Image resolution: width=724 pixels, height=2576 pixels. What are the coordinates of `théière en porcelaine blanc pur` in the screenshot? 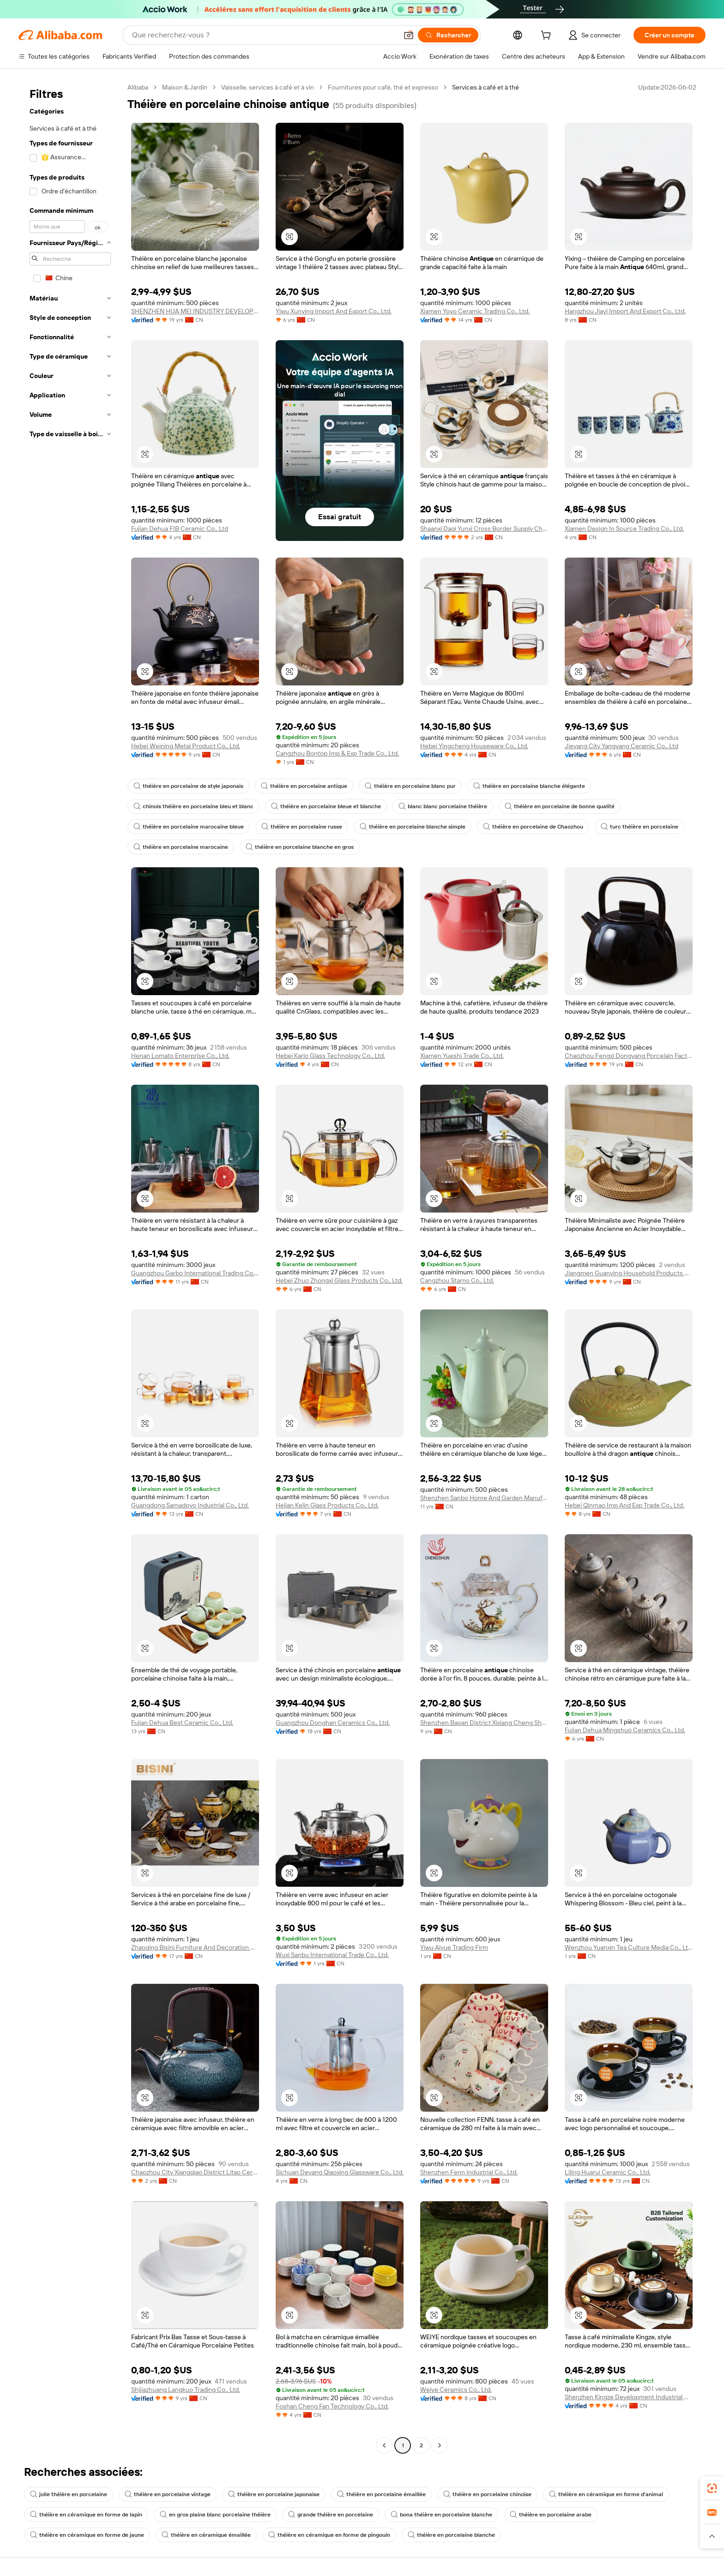 It's located at (410, 786).